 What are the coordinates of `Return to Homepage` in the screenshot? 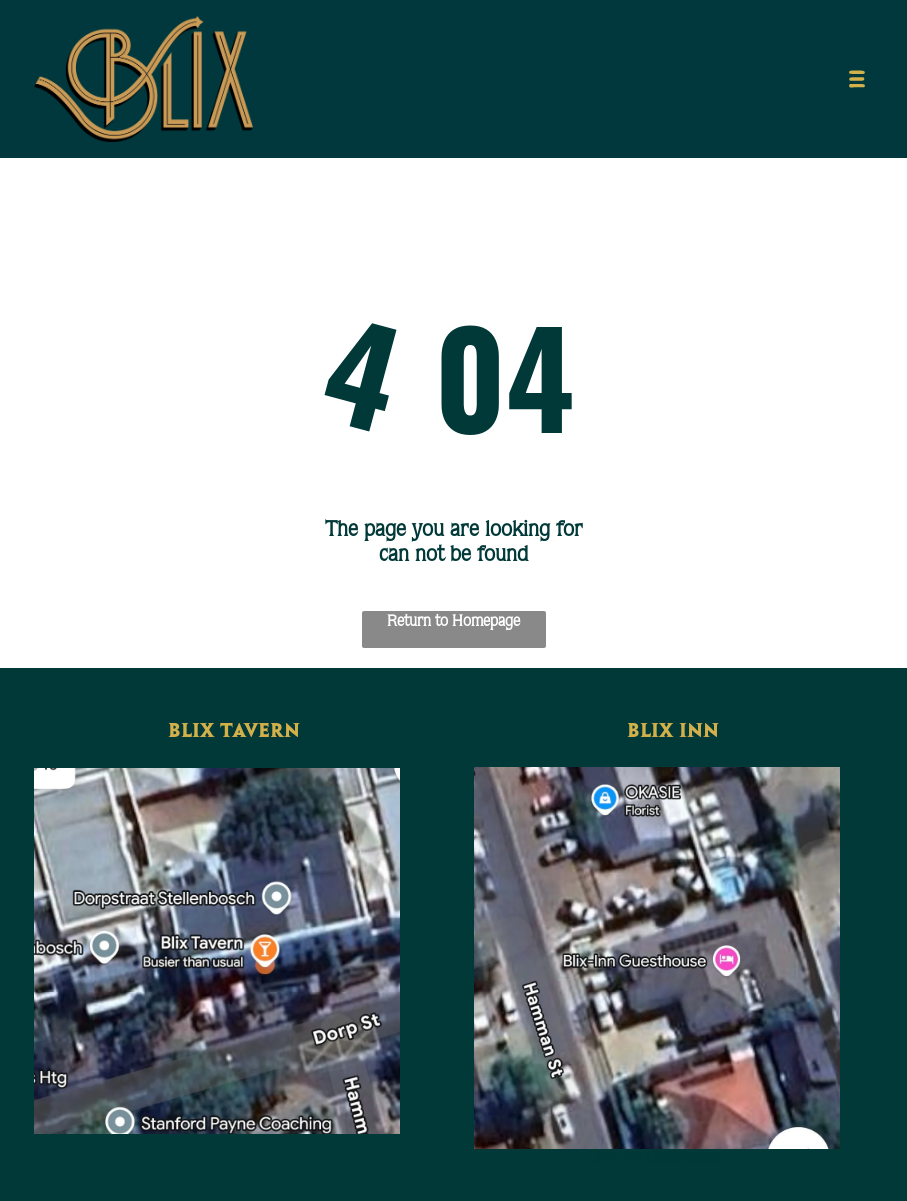 It's located at (453, 620).